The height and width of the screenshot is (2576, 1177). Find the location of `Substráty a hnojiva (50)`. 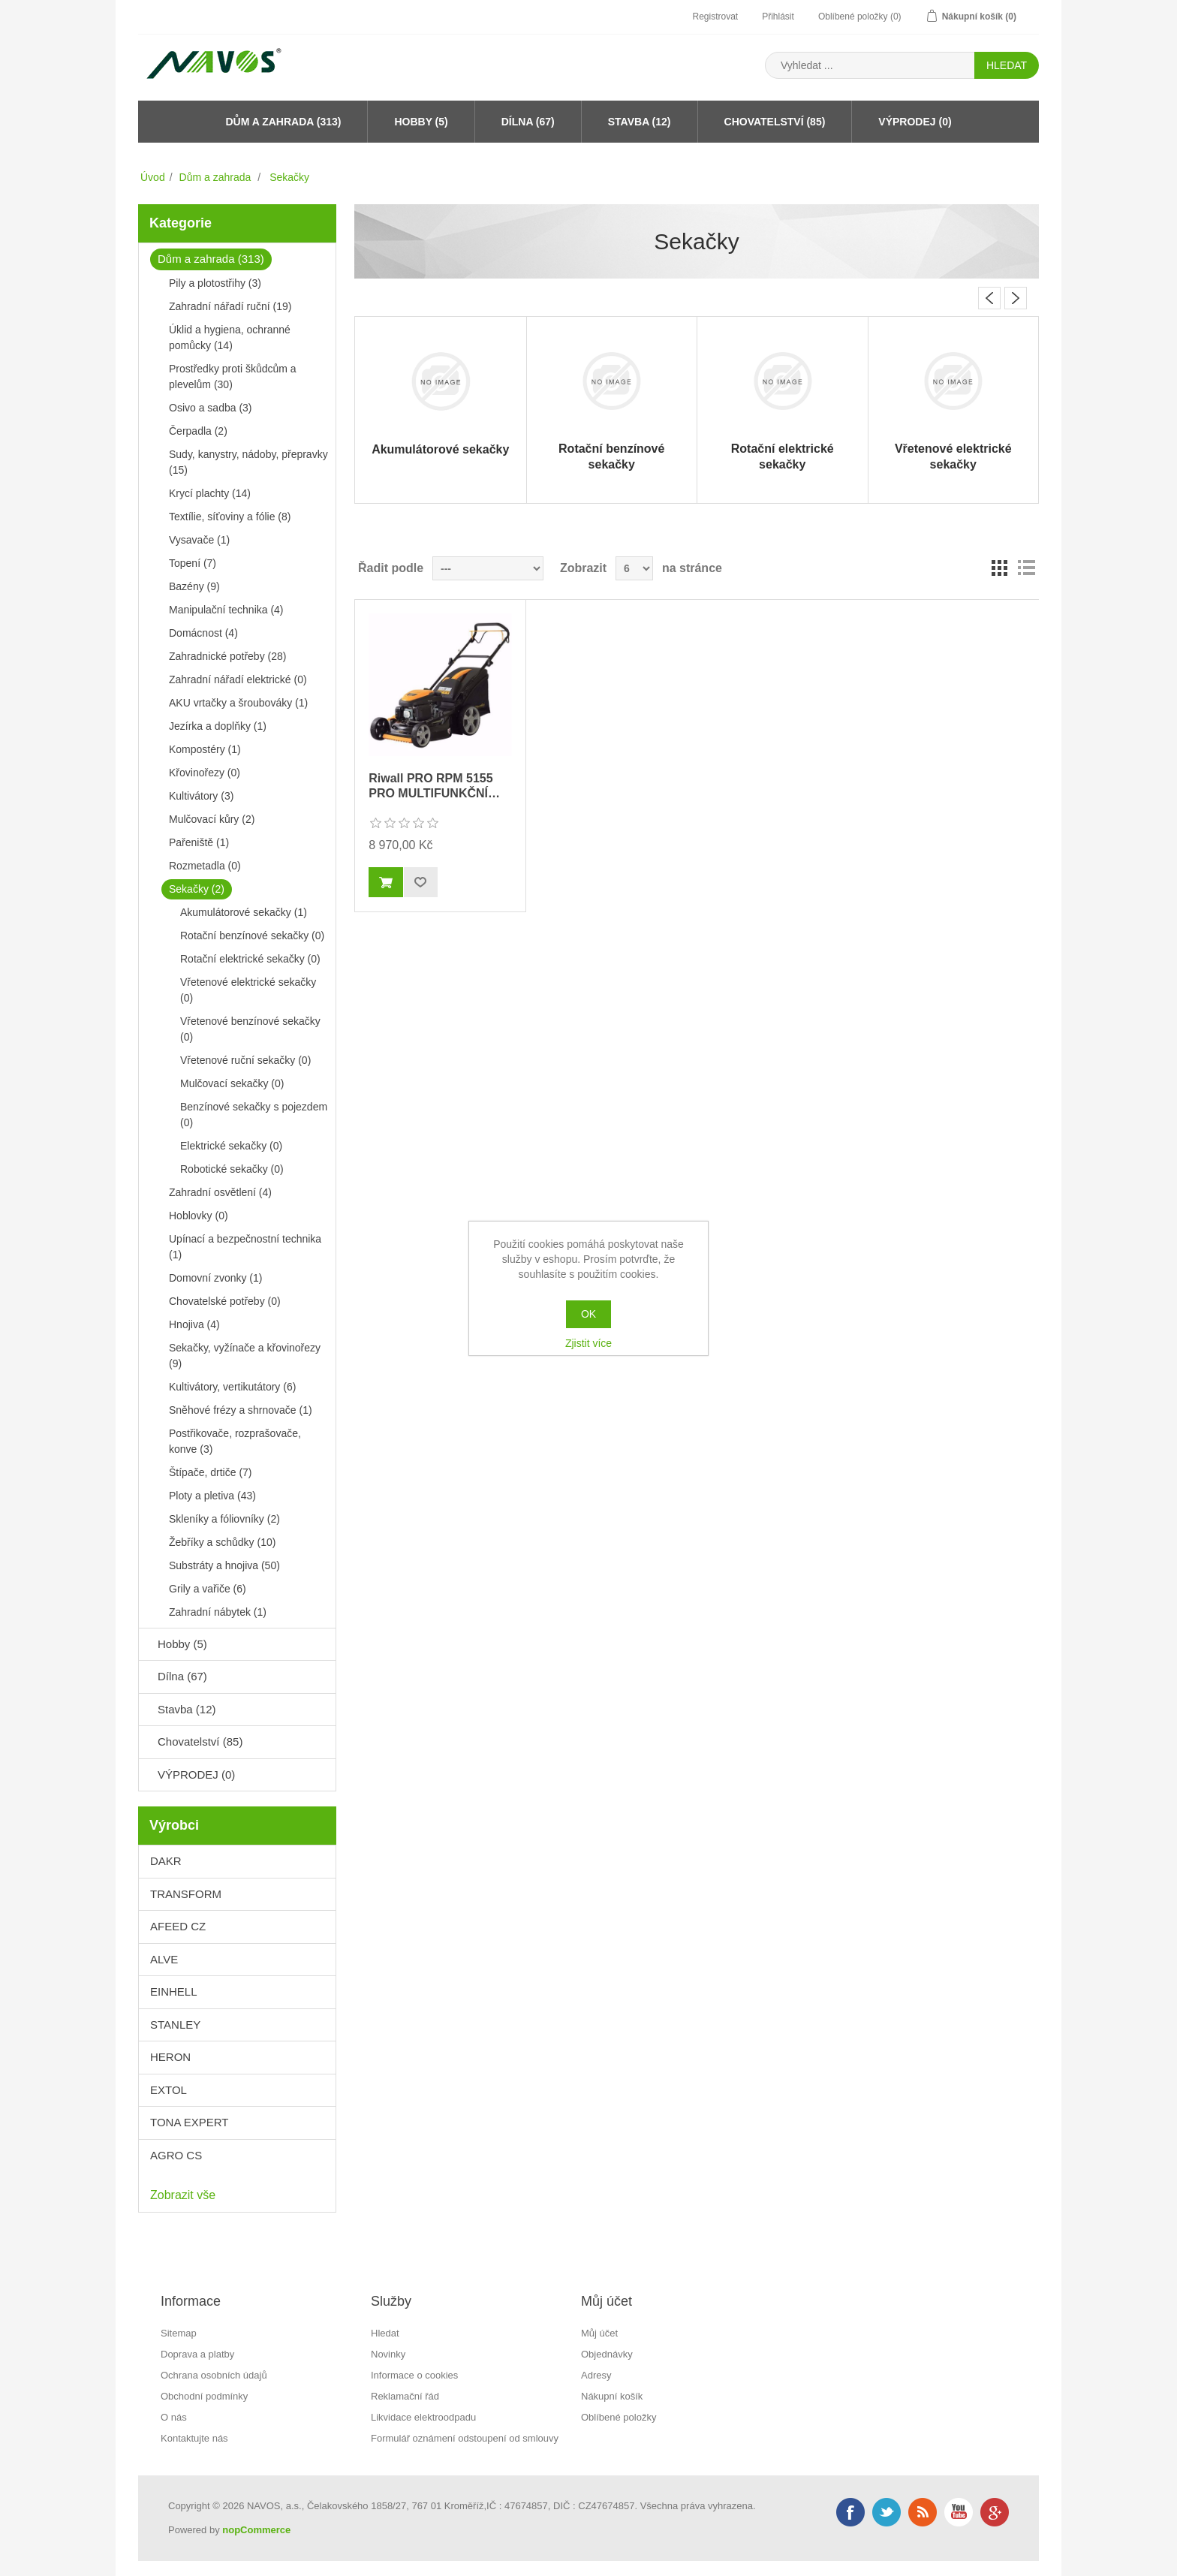

Substráty a hnojiva (50) is located at coordinates (224, 1565).